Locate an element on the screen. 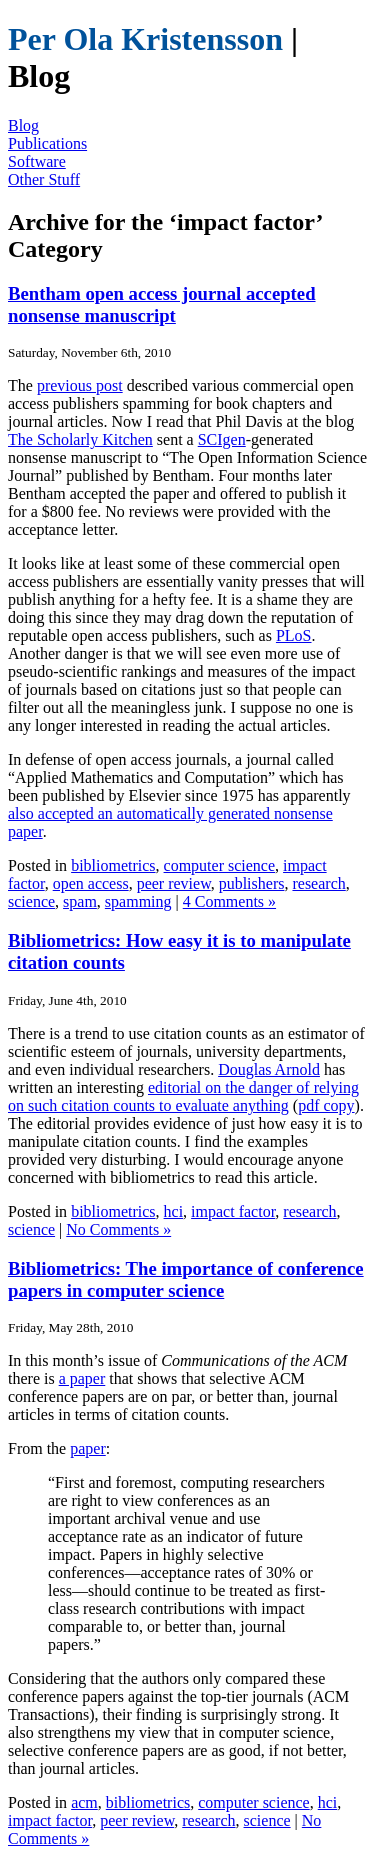 The height and width of the screenshot is (1864, 375). No Comments » is located at coordinates (118, 1229).